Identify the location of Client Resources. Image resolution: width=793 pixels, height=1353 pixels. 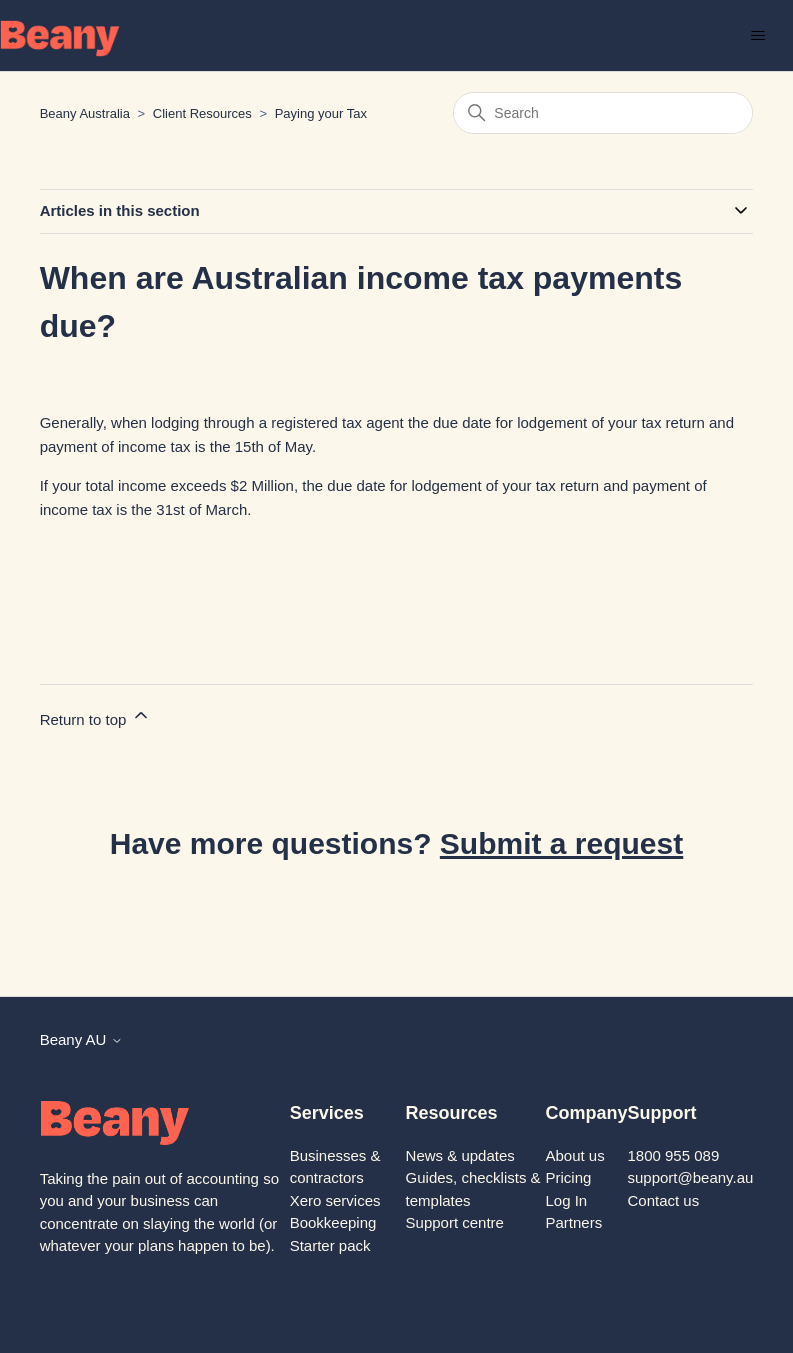
(202, 113).